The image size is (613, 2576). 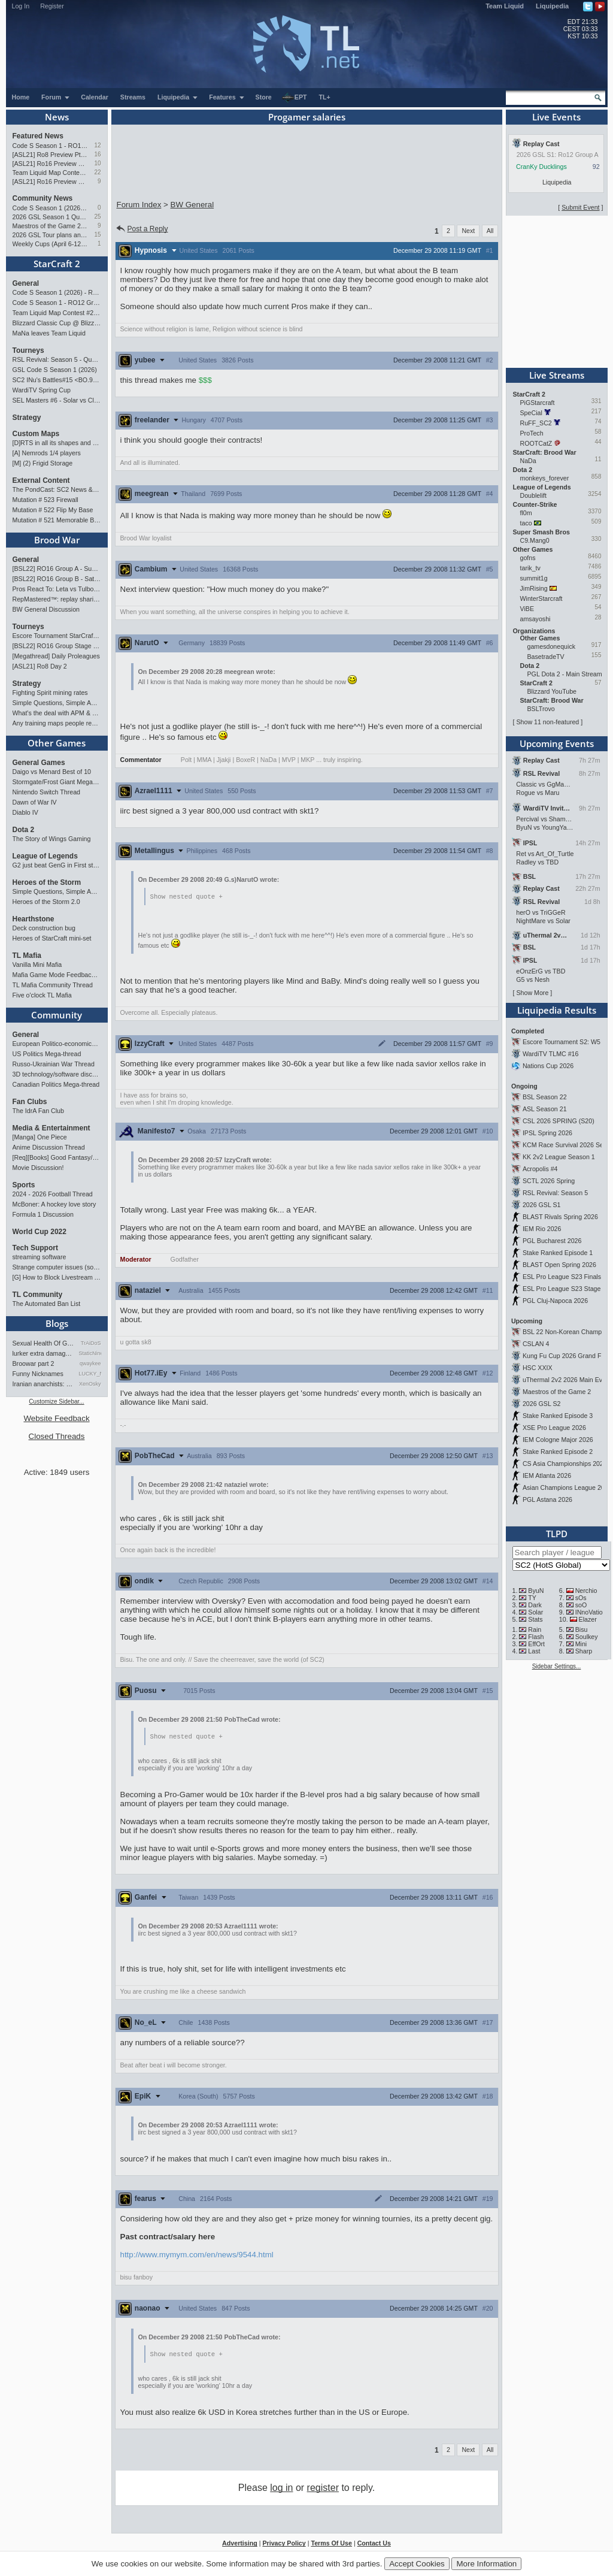 I want to click on GSL Code S Season 1 (2026), so click(x=55, y=369).